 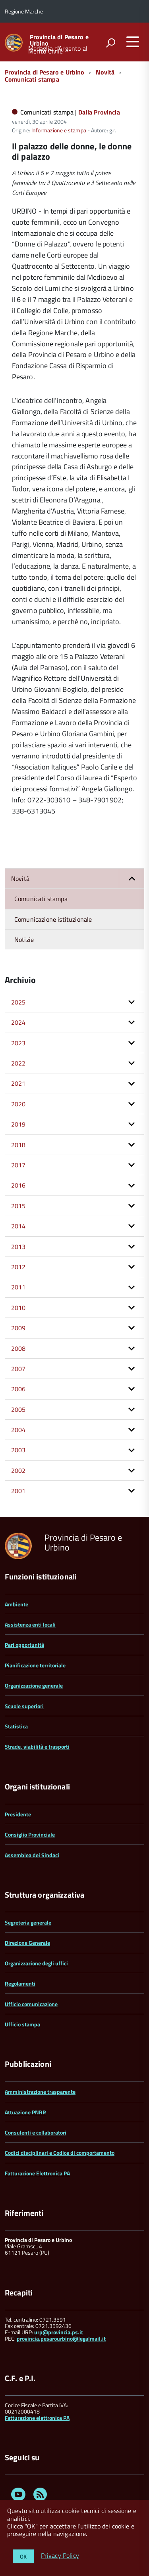 I want to click on Assemblea dei Sindaci, so click(x=32, y=1855).